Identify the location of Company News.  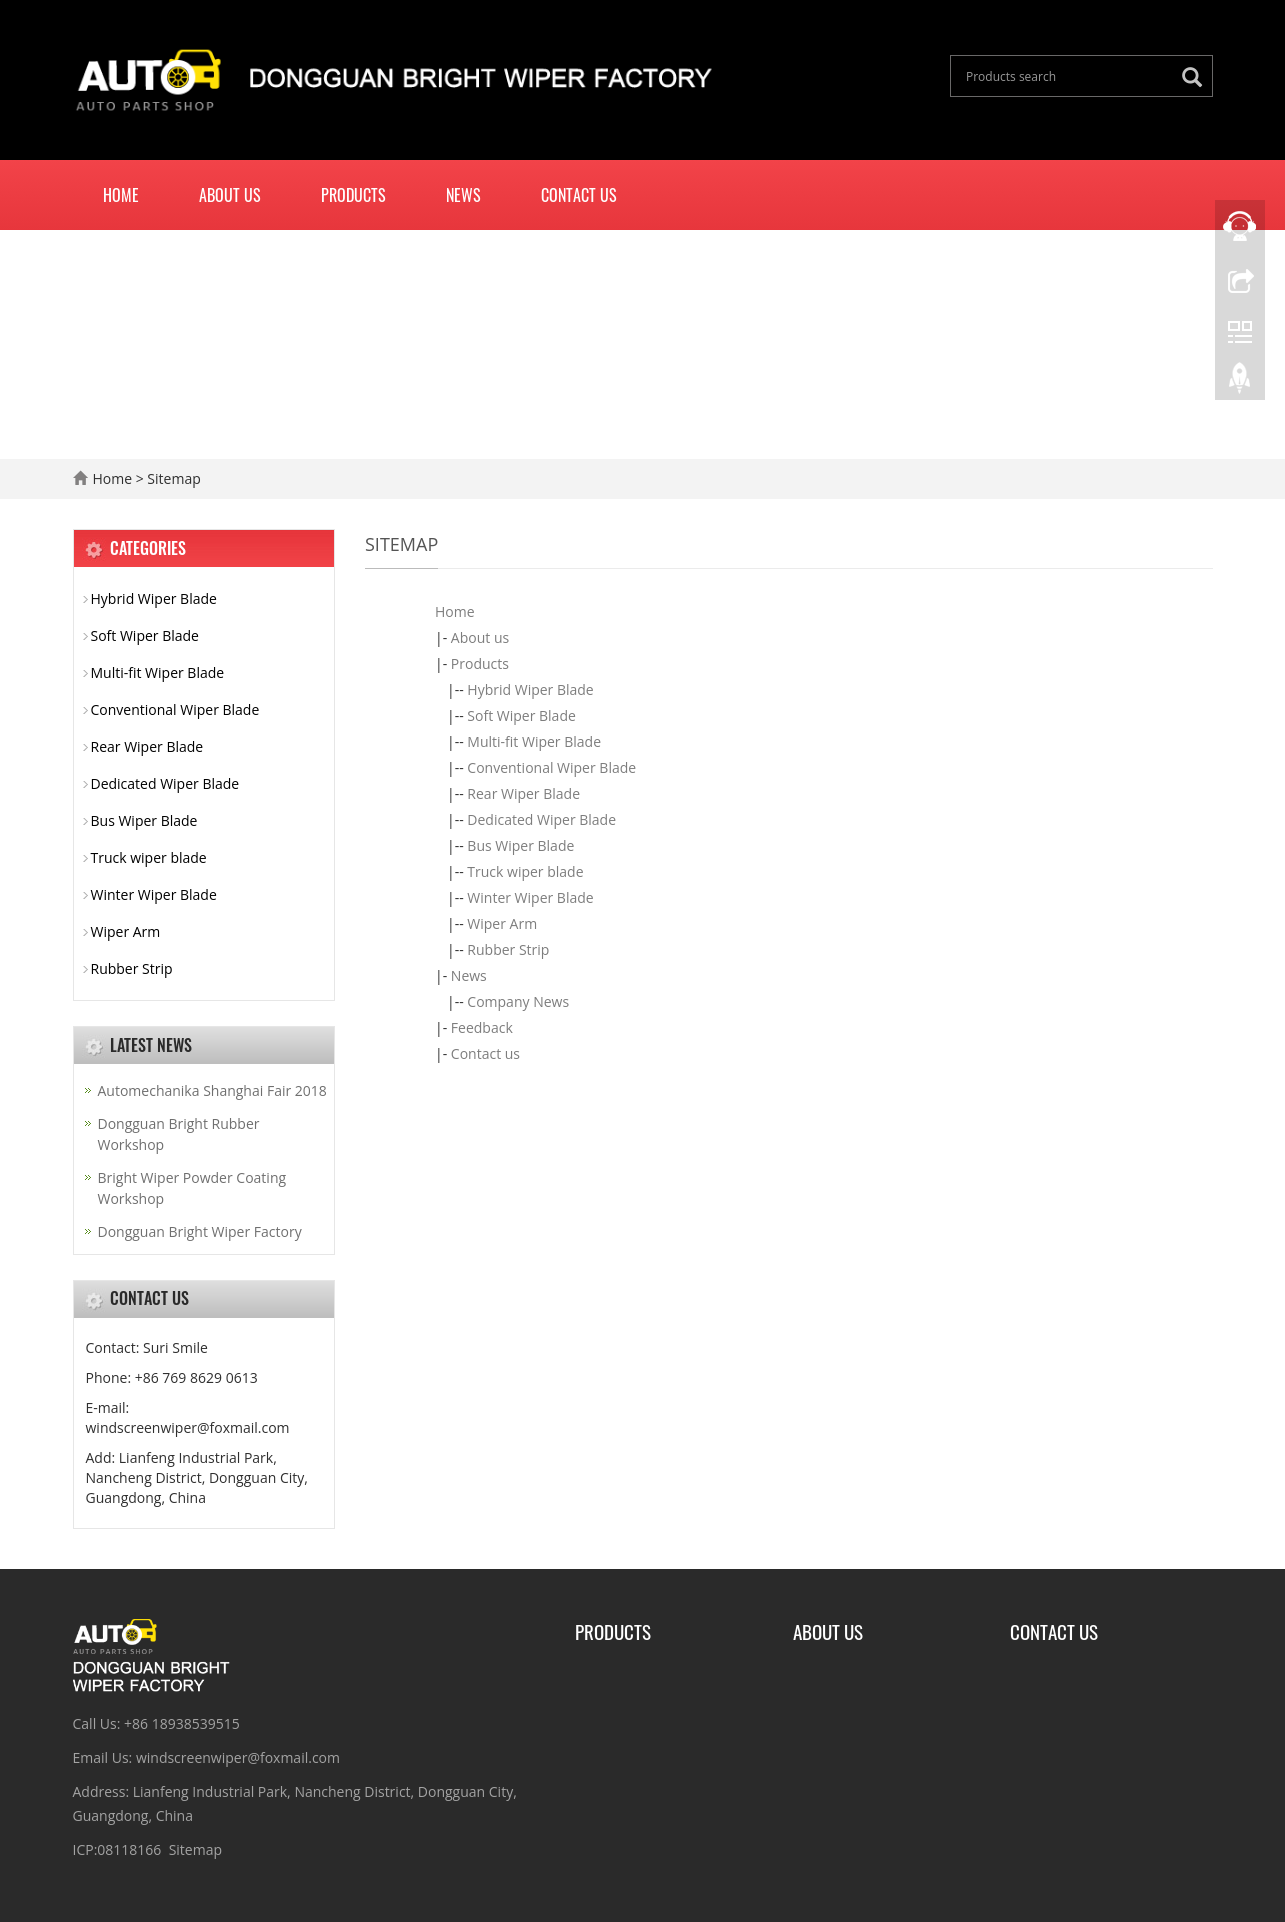
(518, 1001).